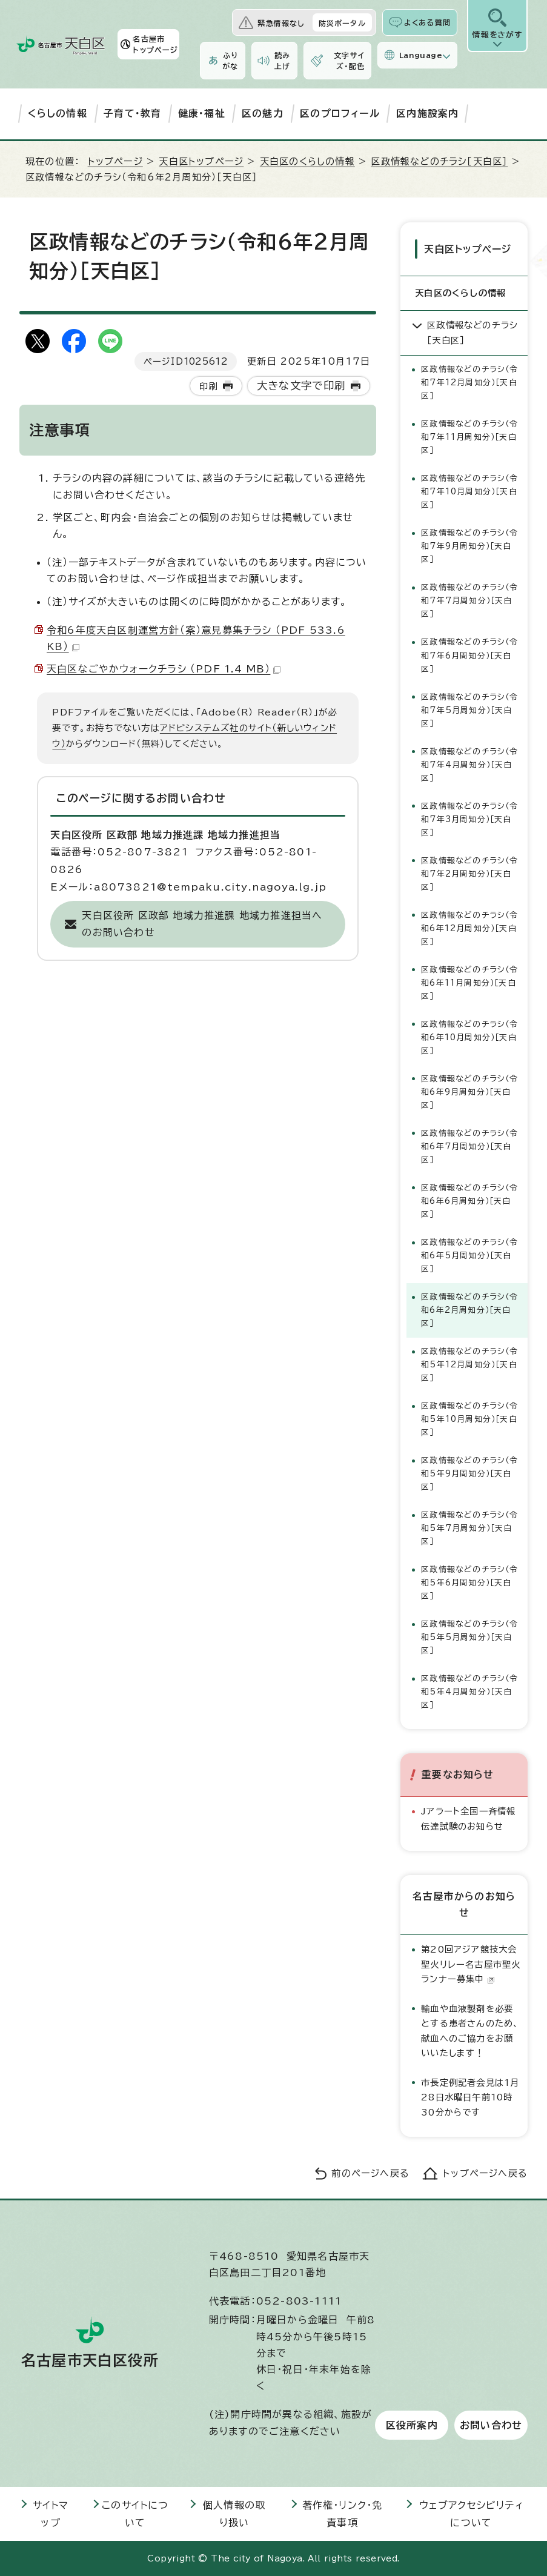 The height and width of the screenshot is (2576, 547). What do you see at coordinates (202, 924) in the screenshot?
I see `天白区役所 区政部 地域力推進課 地域力推進担当へのお問い合わせ` at bounding box center [202, 924].